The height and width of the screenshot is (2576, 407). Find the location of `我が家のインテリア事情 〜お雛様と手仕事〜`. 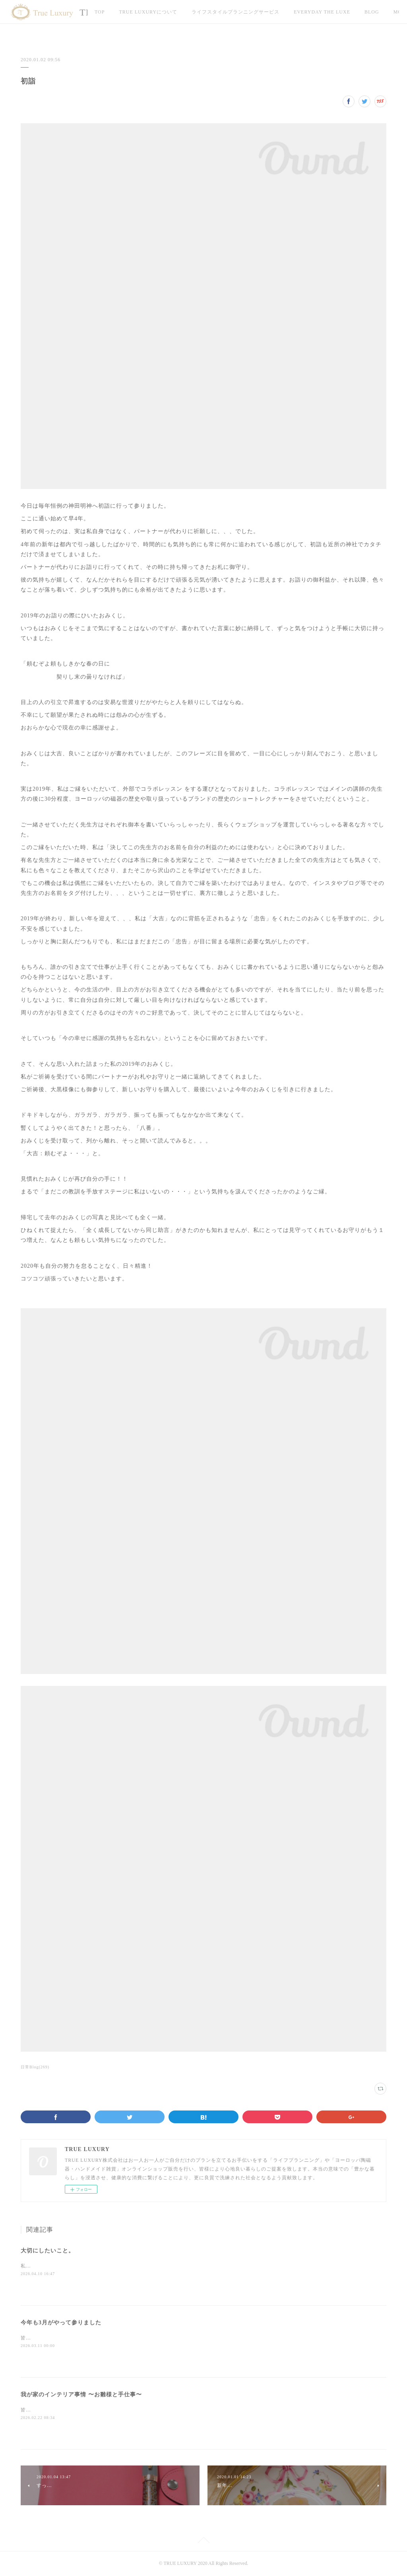

我が家のインテリア事情 〜お雛様と手仕事〜 is located at coordinates (81, 2395).